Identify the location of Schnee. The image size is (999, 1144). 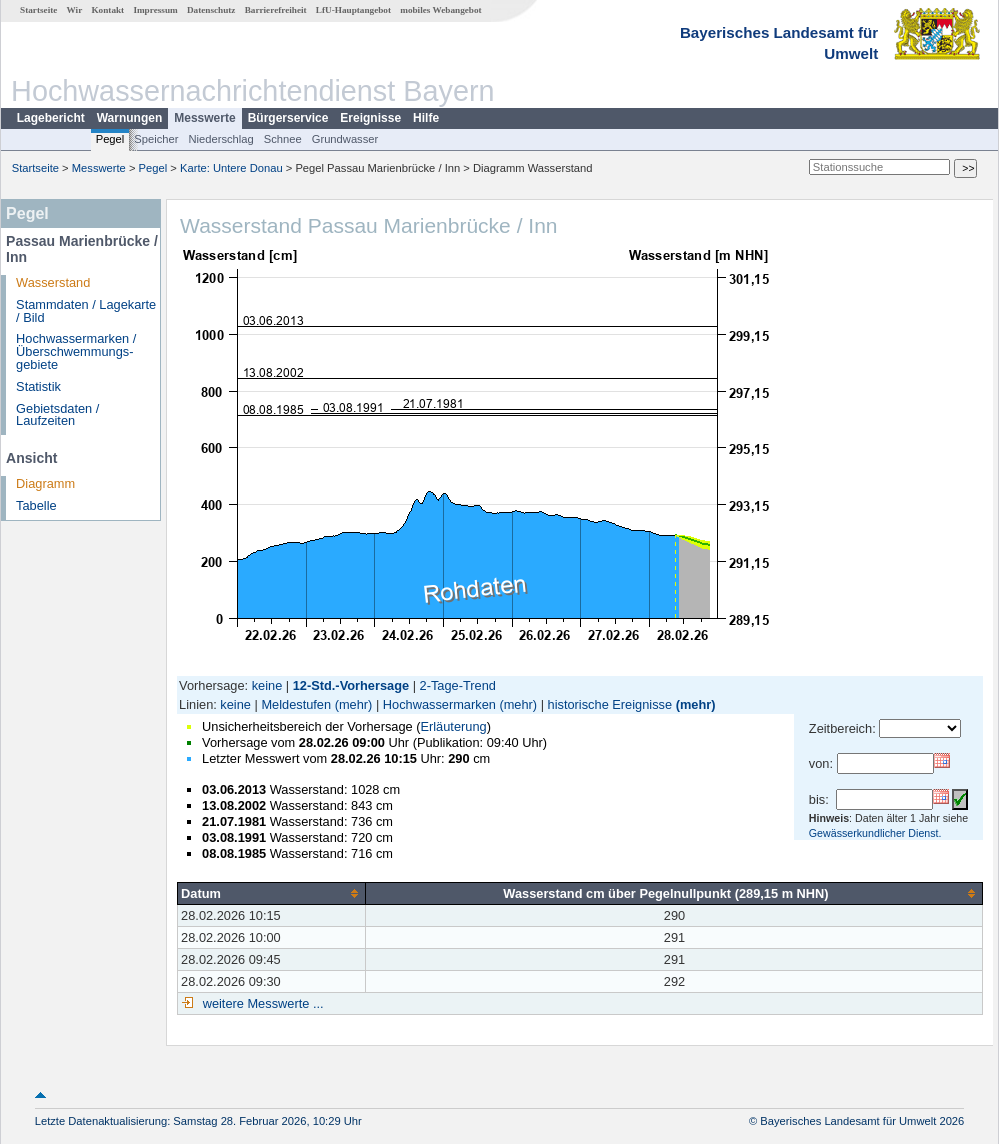
(283, 139).